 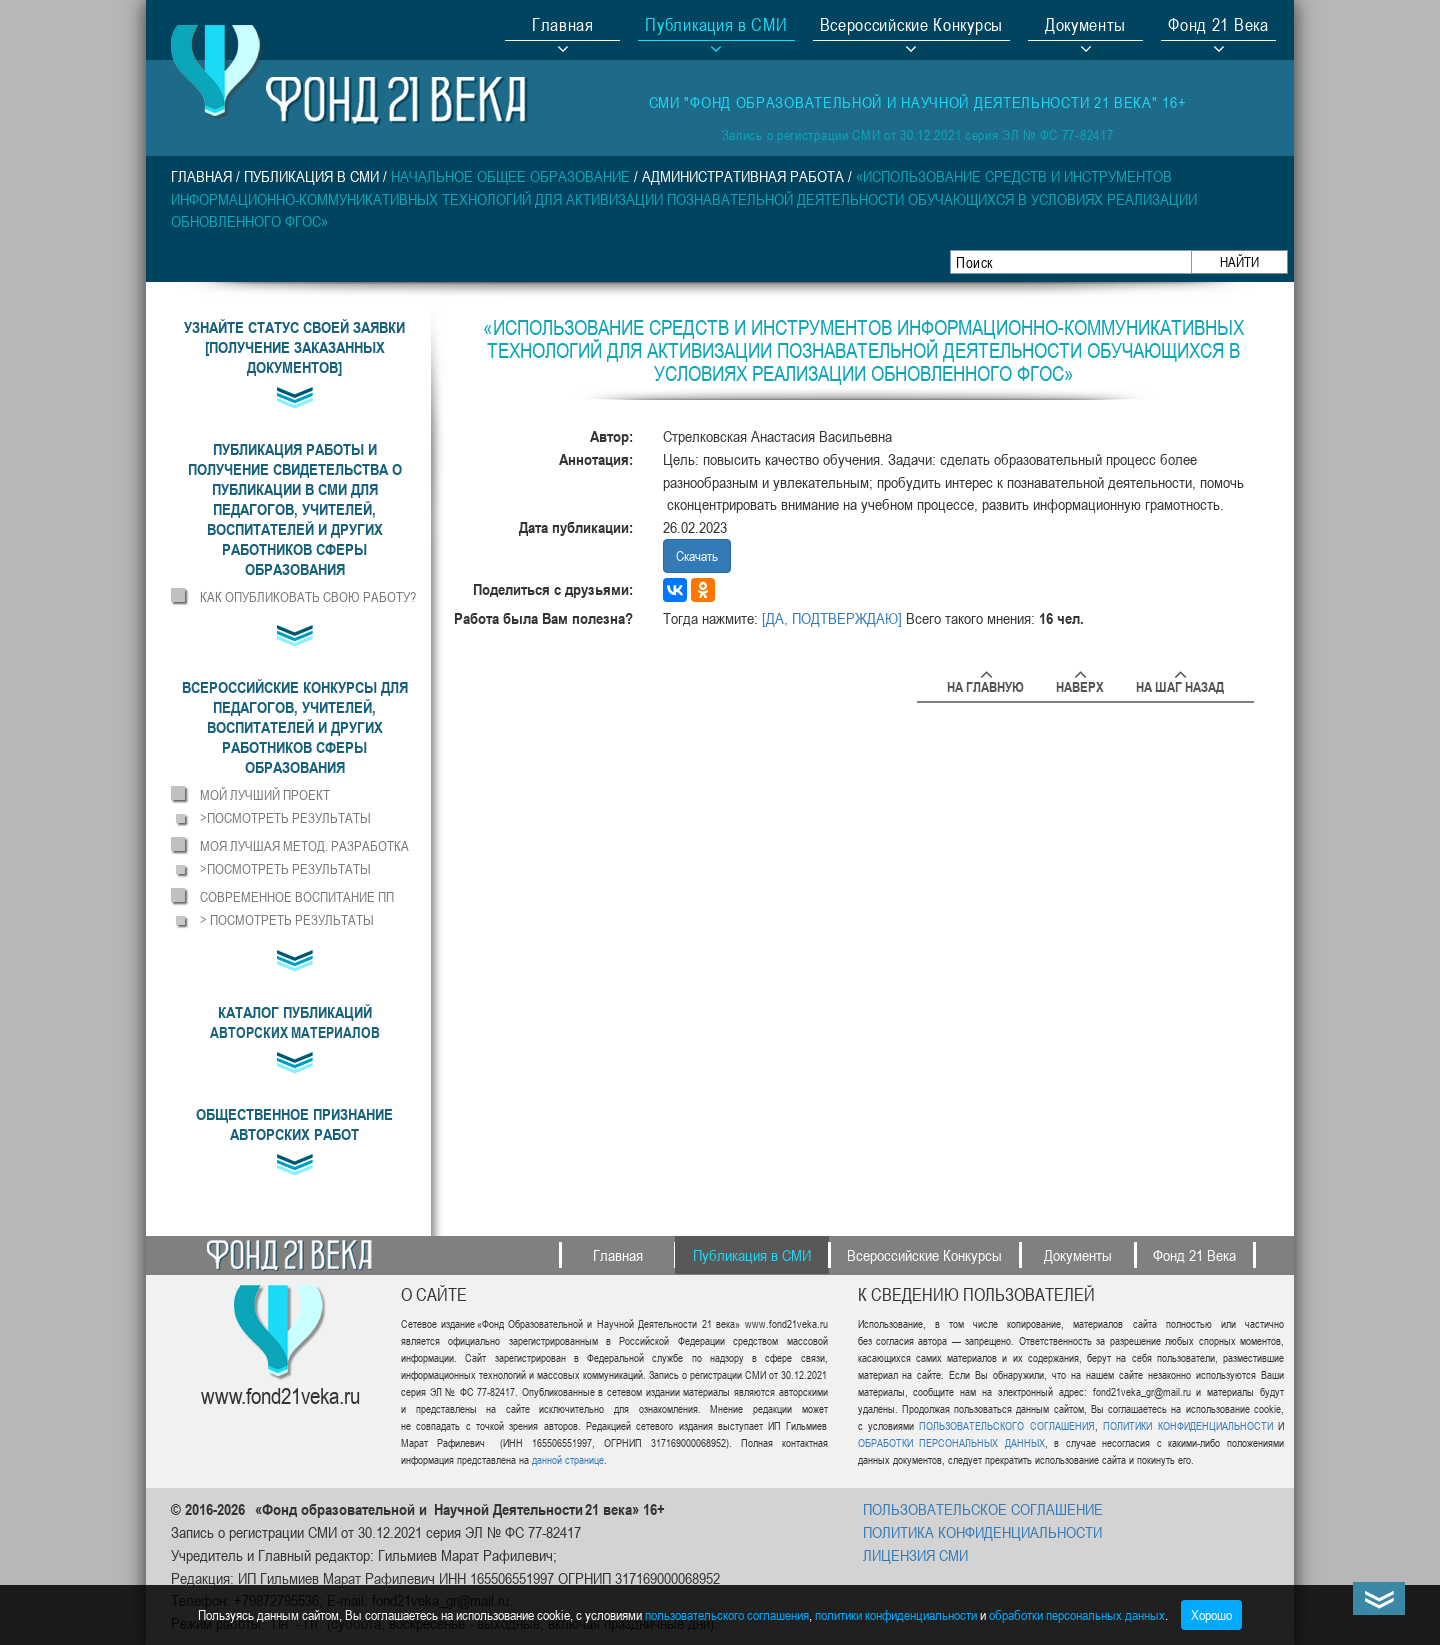 What do you see at coordinates (832, 618) in the screenshot?
I see `[ДА, ПОДТВЕРЖДАЮ]` at bounding box center [832, 618].